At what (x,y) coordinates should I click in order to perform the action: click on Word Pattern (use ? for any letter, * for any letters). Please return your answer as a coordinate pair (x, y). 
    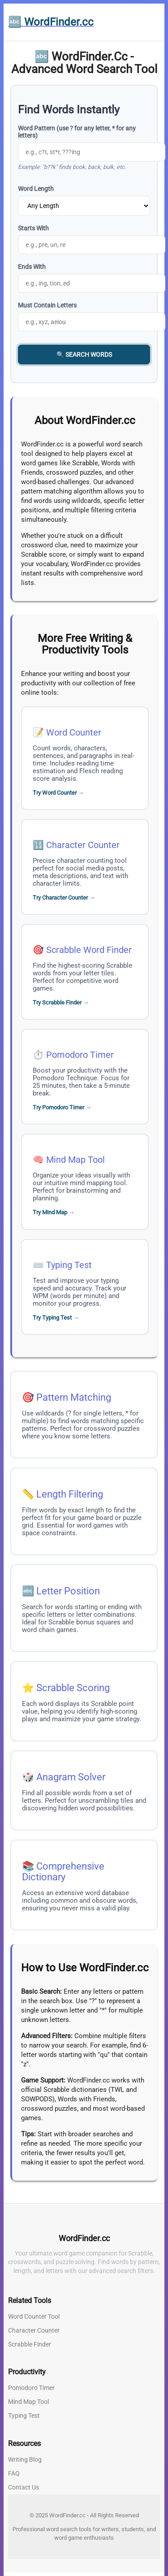
    Looking at the image, I should click on (77, 132).